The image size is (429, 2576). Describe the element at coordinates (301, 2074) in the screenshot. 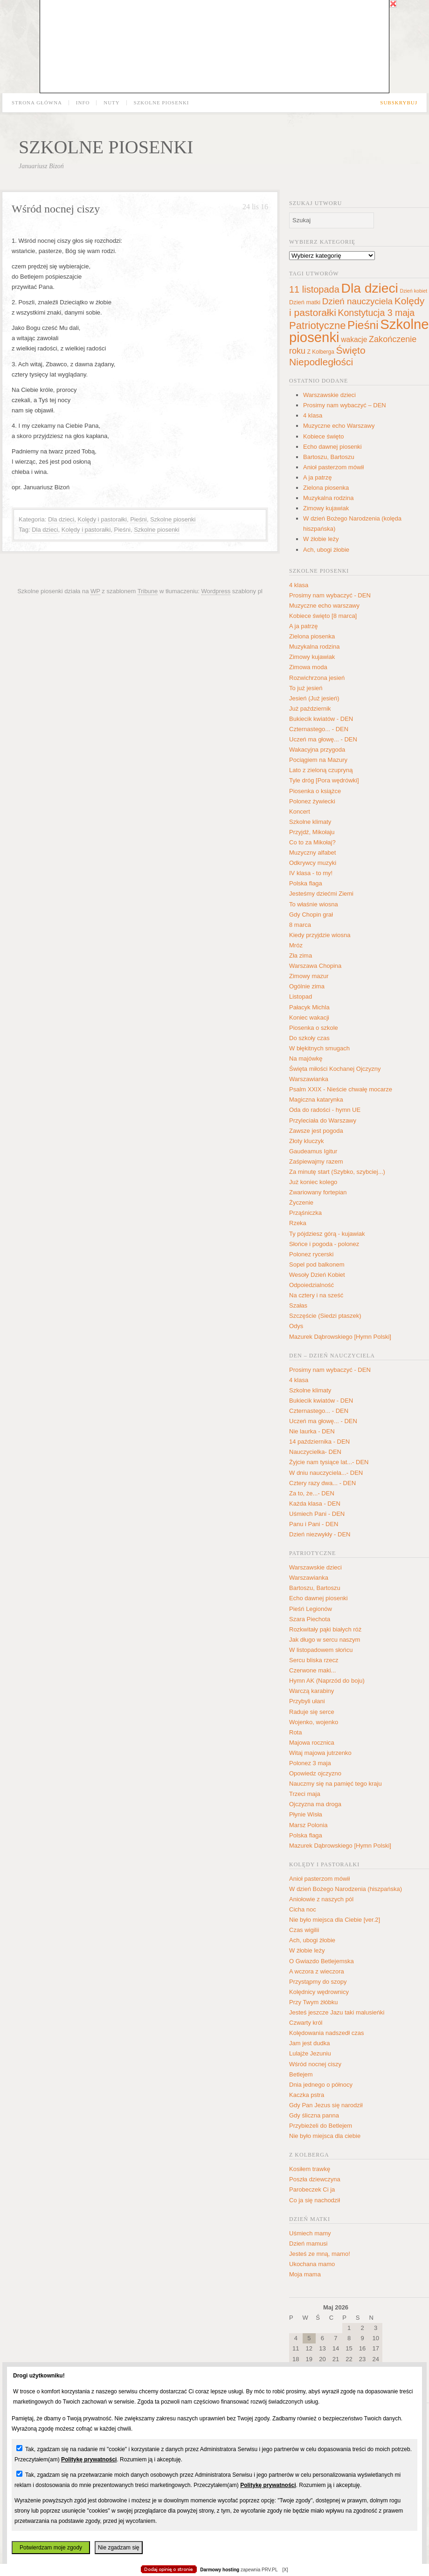

I see `Betlejem` at that location.